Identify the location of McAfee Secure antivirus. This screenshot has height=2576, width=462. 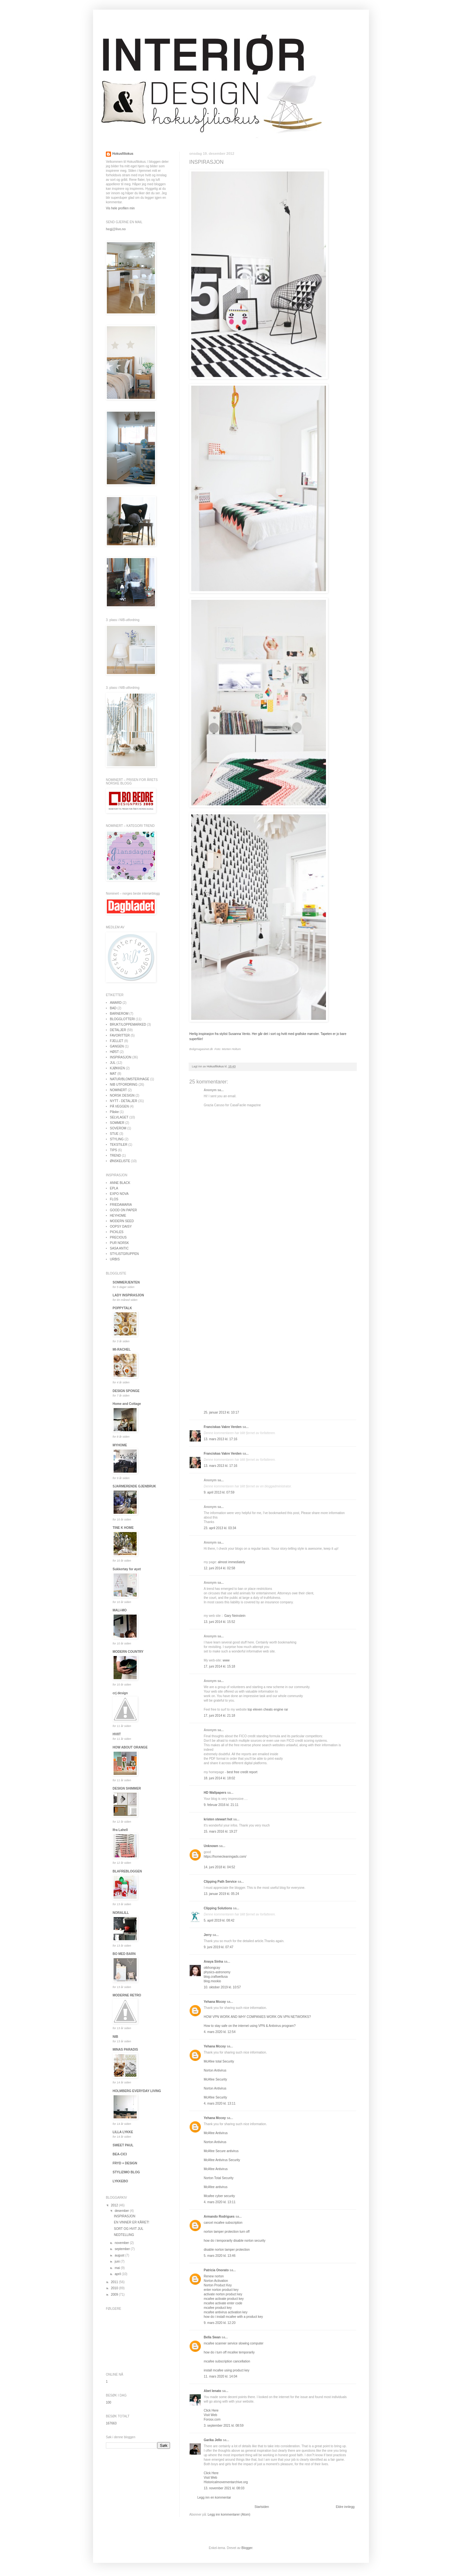
(221, 2151).